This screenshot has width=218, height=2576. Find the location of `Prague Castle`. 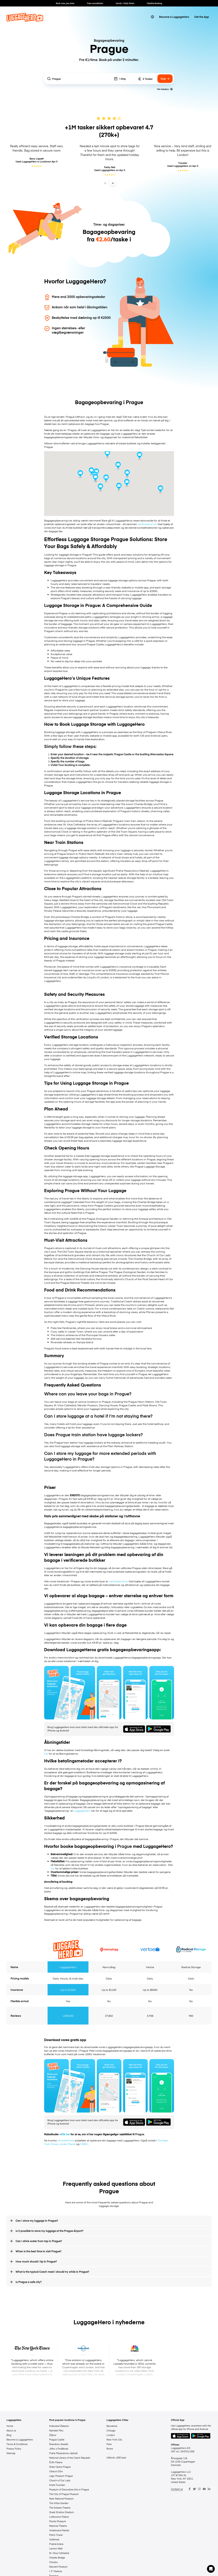

Prague Castle is located at coordinates (56, 2439).